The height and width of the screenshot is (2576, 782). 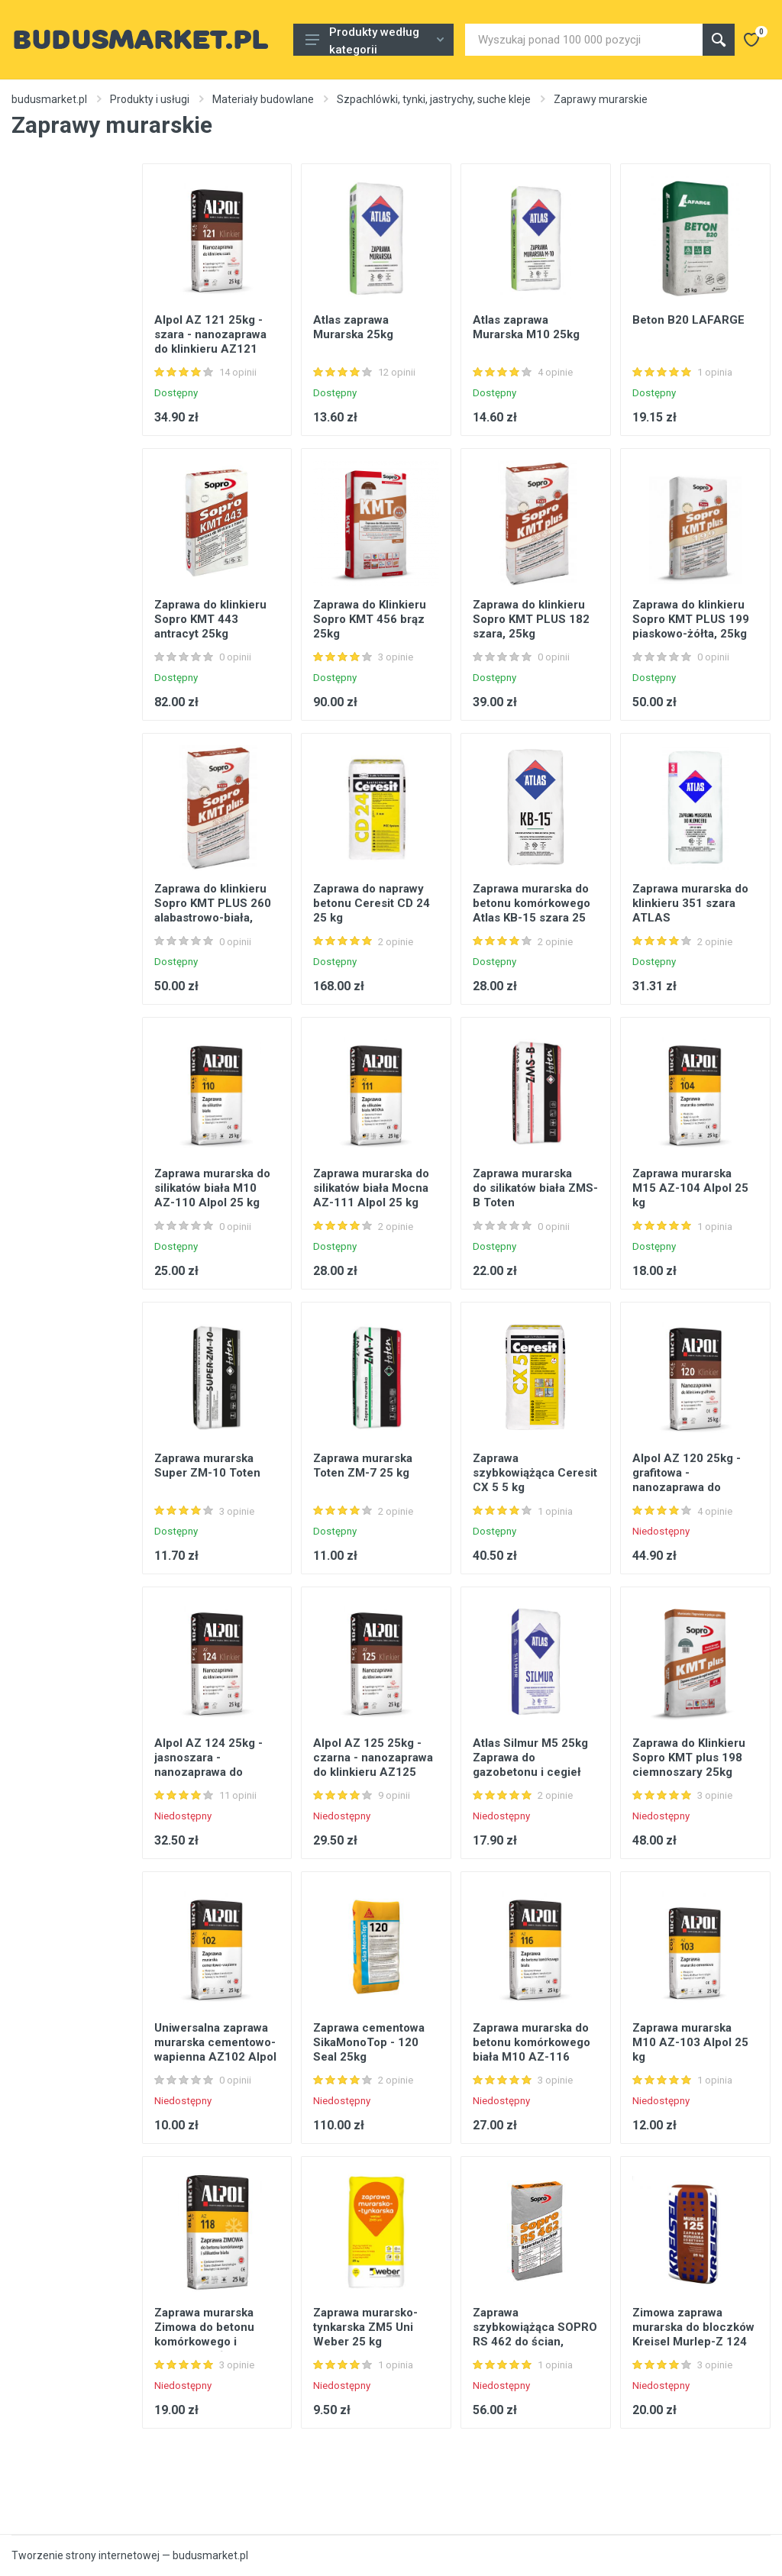 I want to click on Alpol AZ 125 25kg - czarna - nanozaprawa do klinkieru AZ125, so click(x=373, y=1757).